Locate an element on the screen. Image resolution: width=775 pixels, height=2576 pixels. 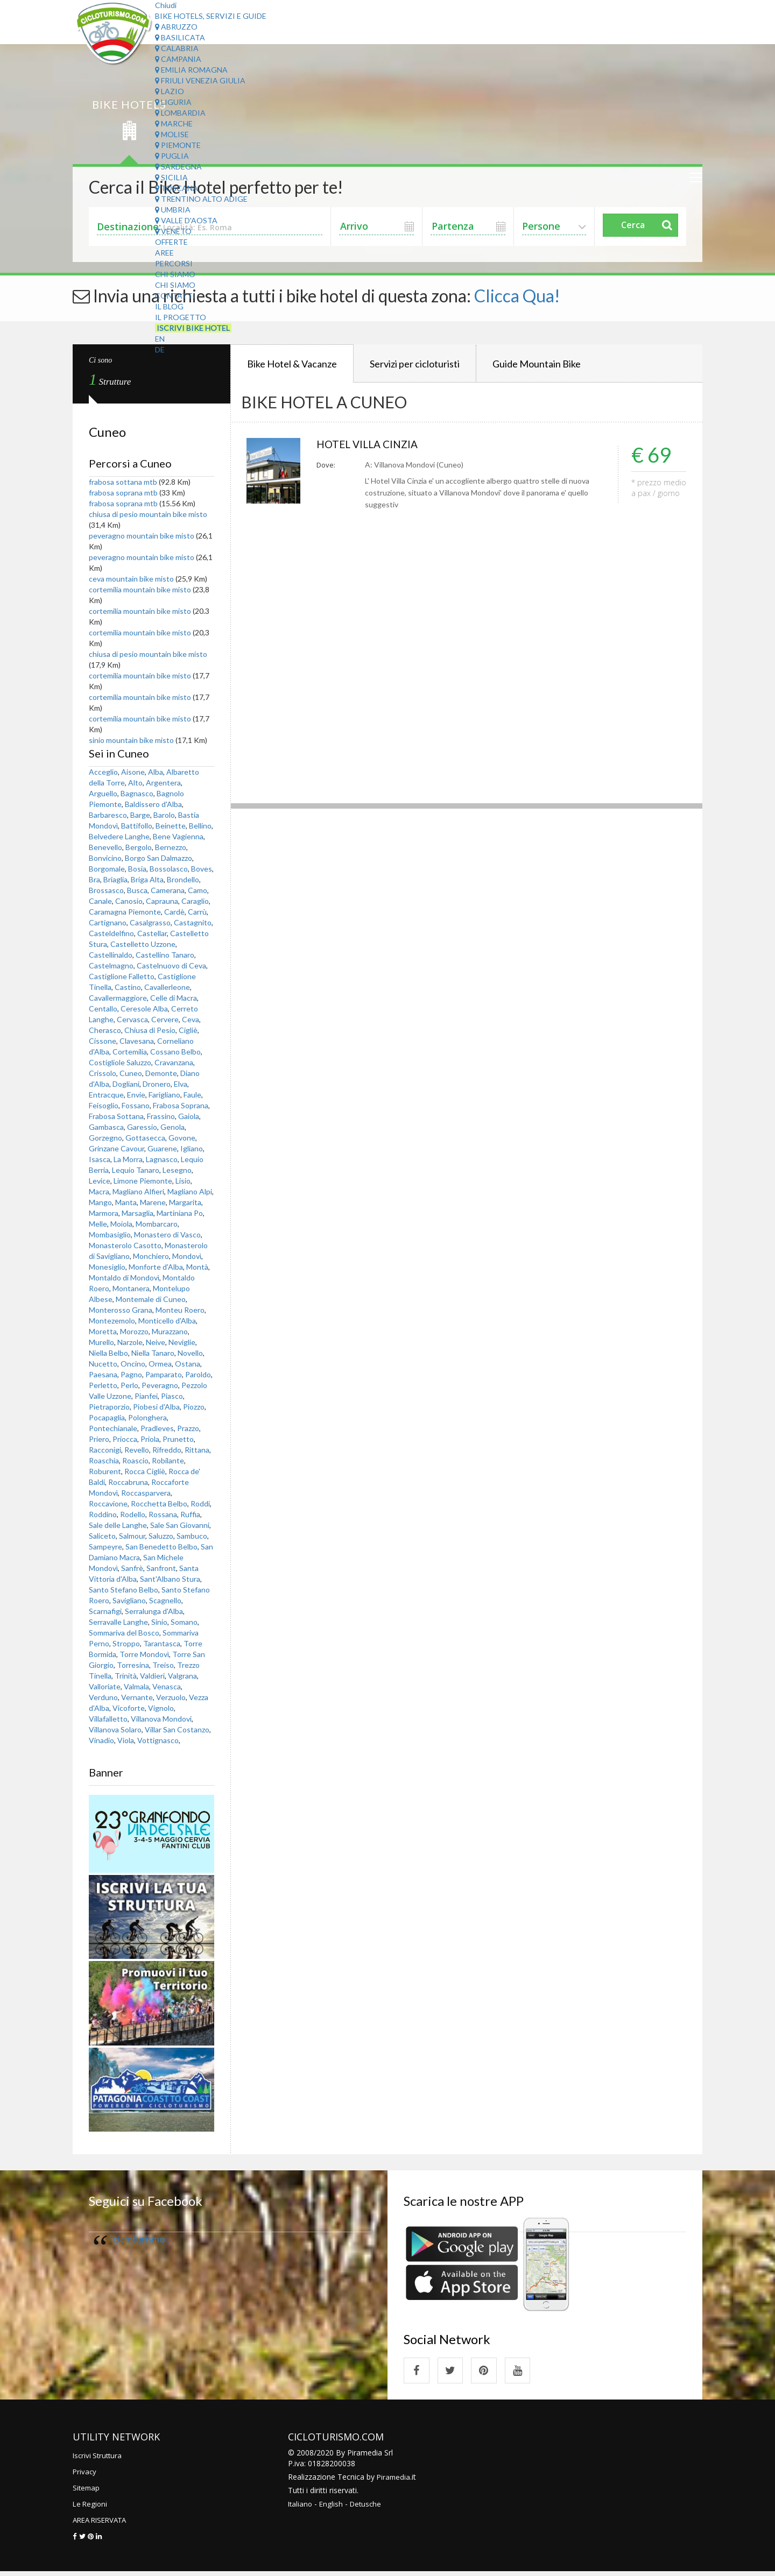
Dronero is located at coordinates (157, 1083).